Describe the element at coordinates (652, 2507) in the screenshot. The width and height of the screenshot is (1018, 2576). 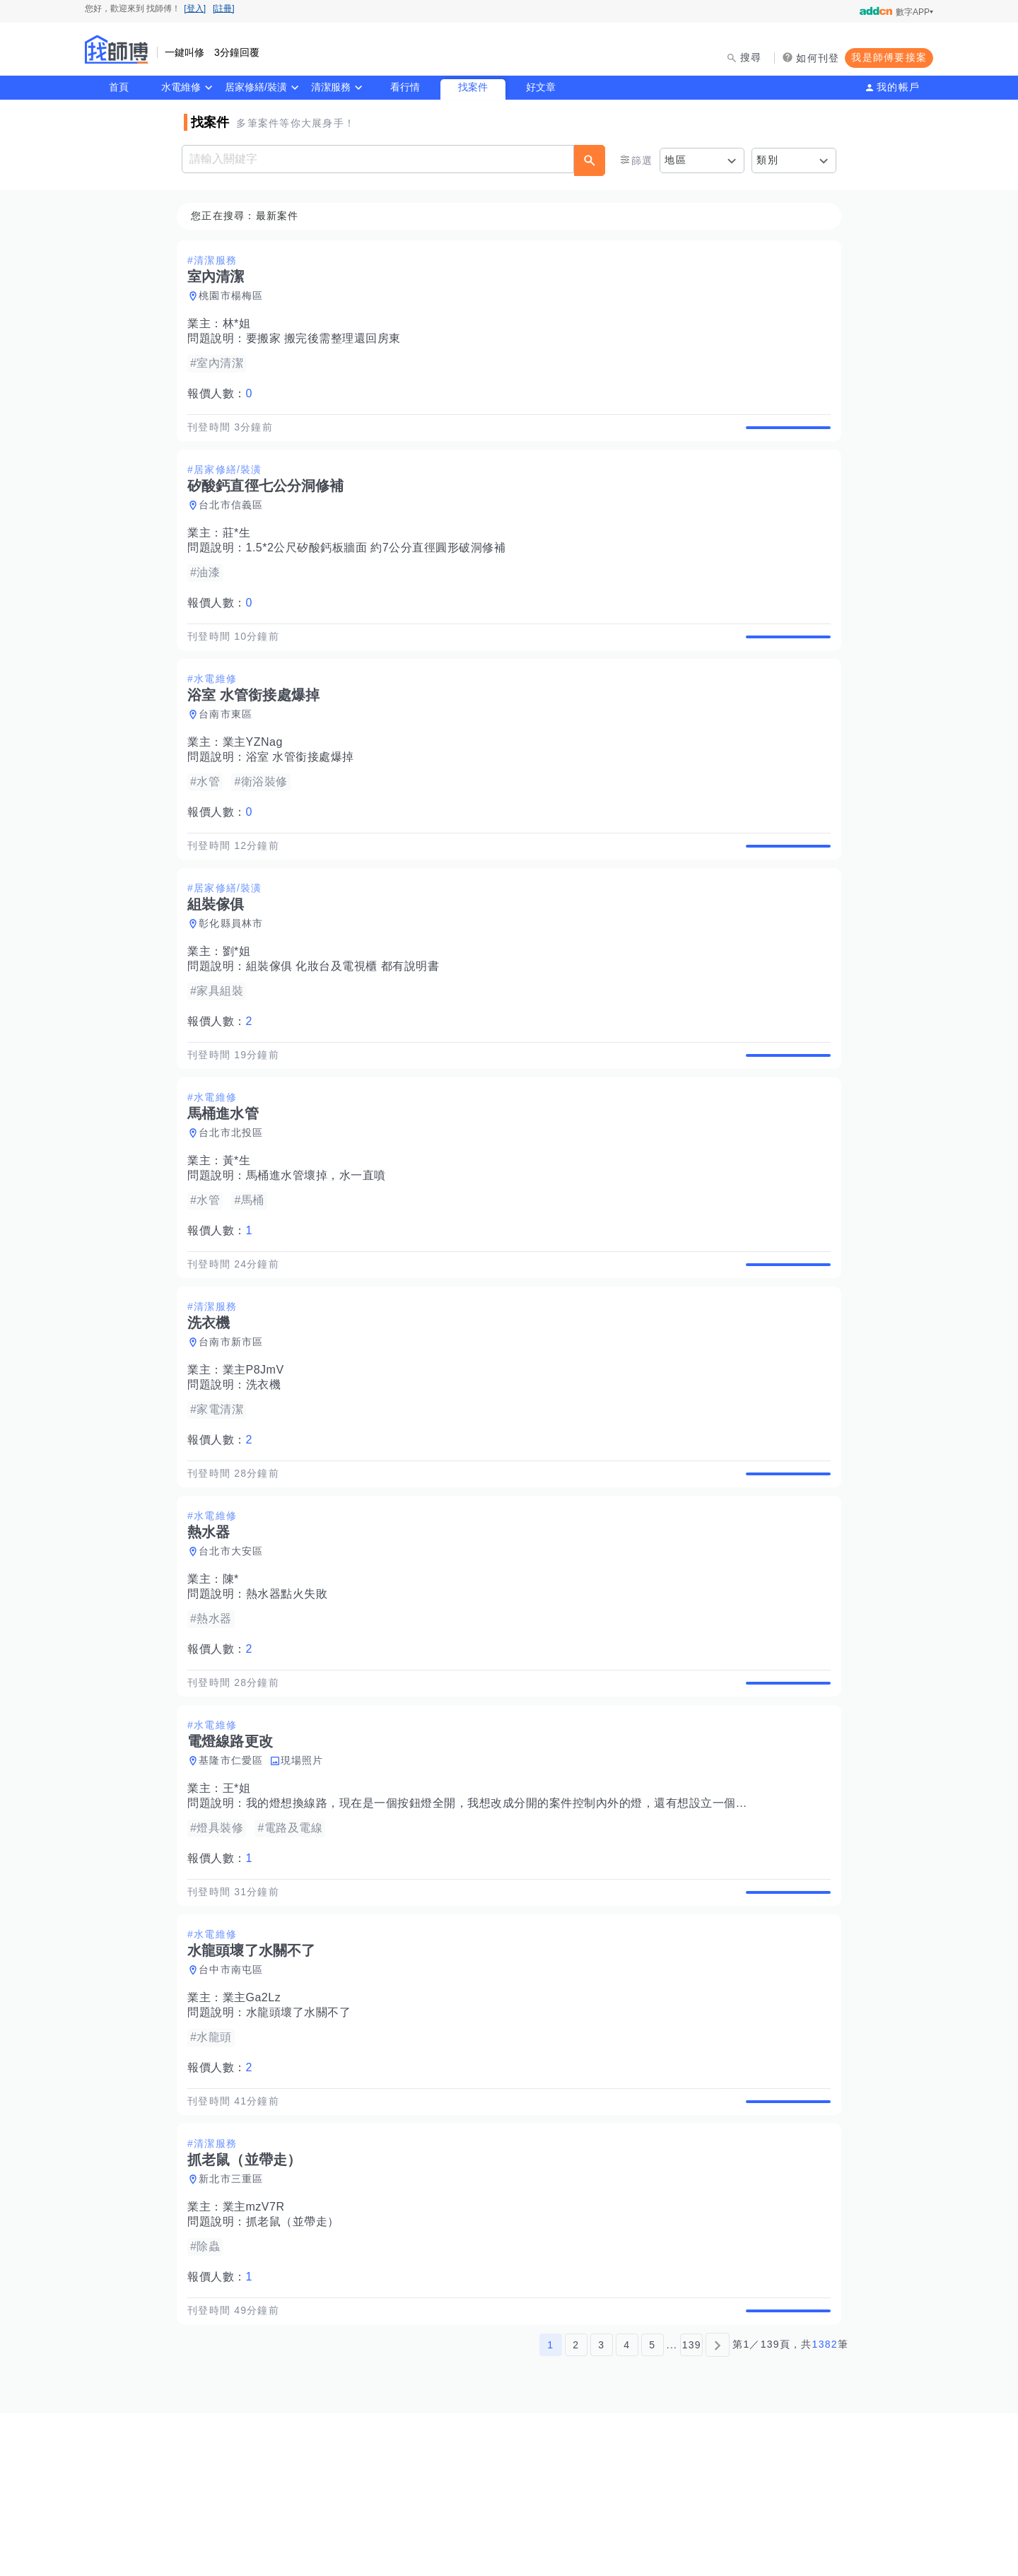
I see `5 [第5頁]` at that location.